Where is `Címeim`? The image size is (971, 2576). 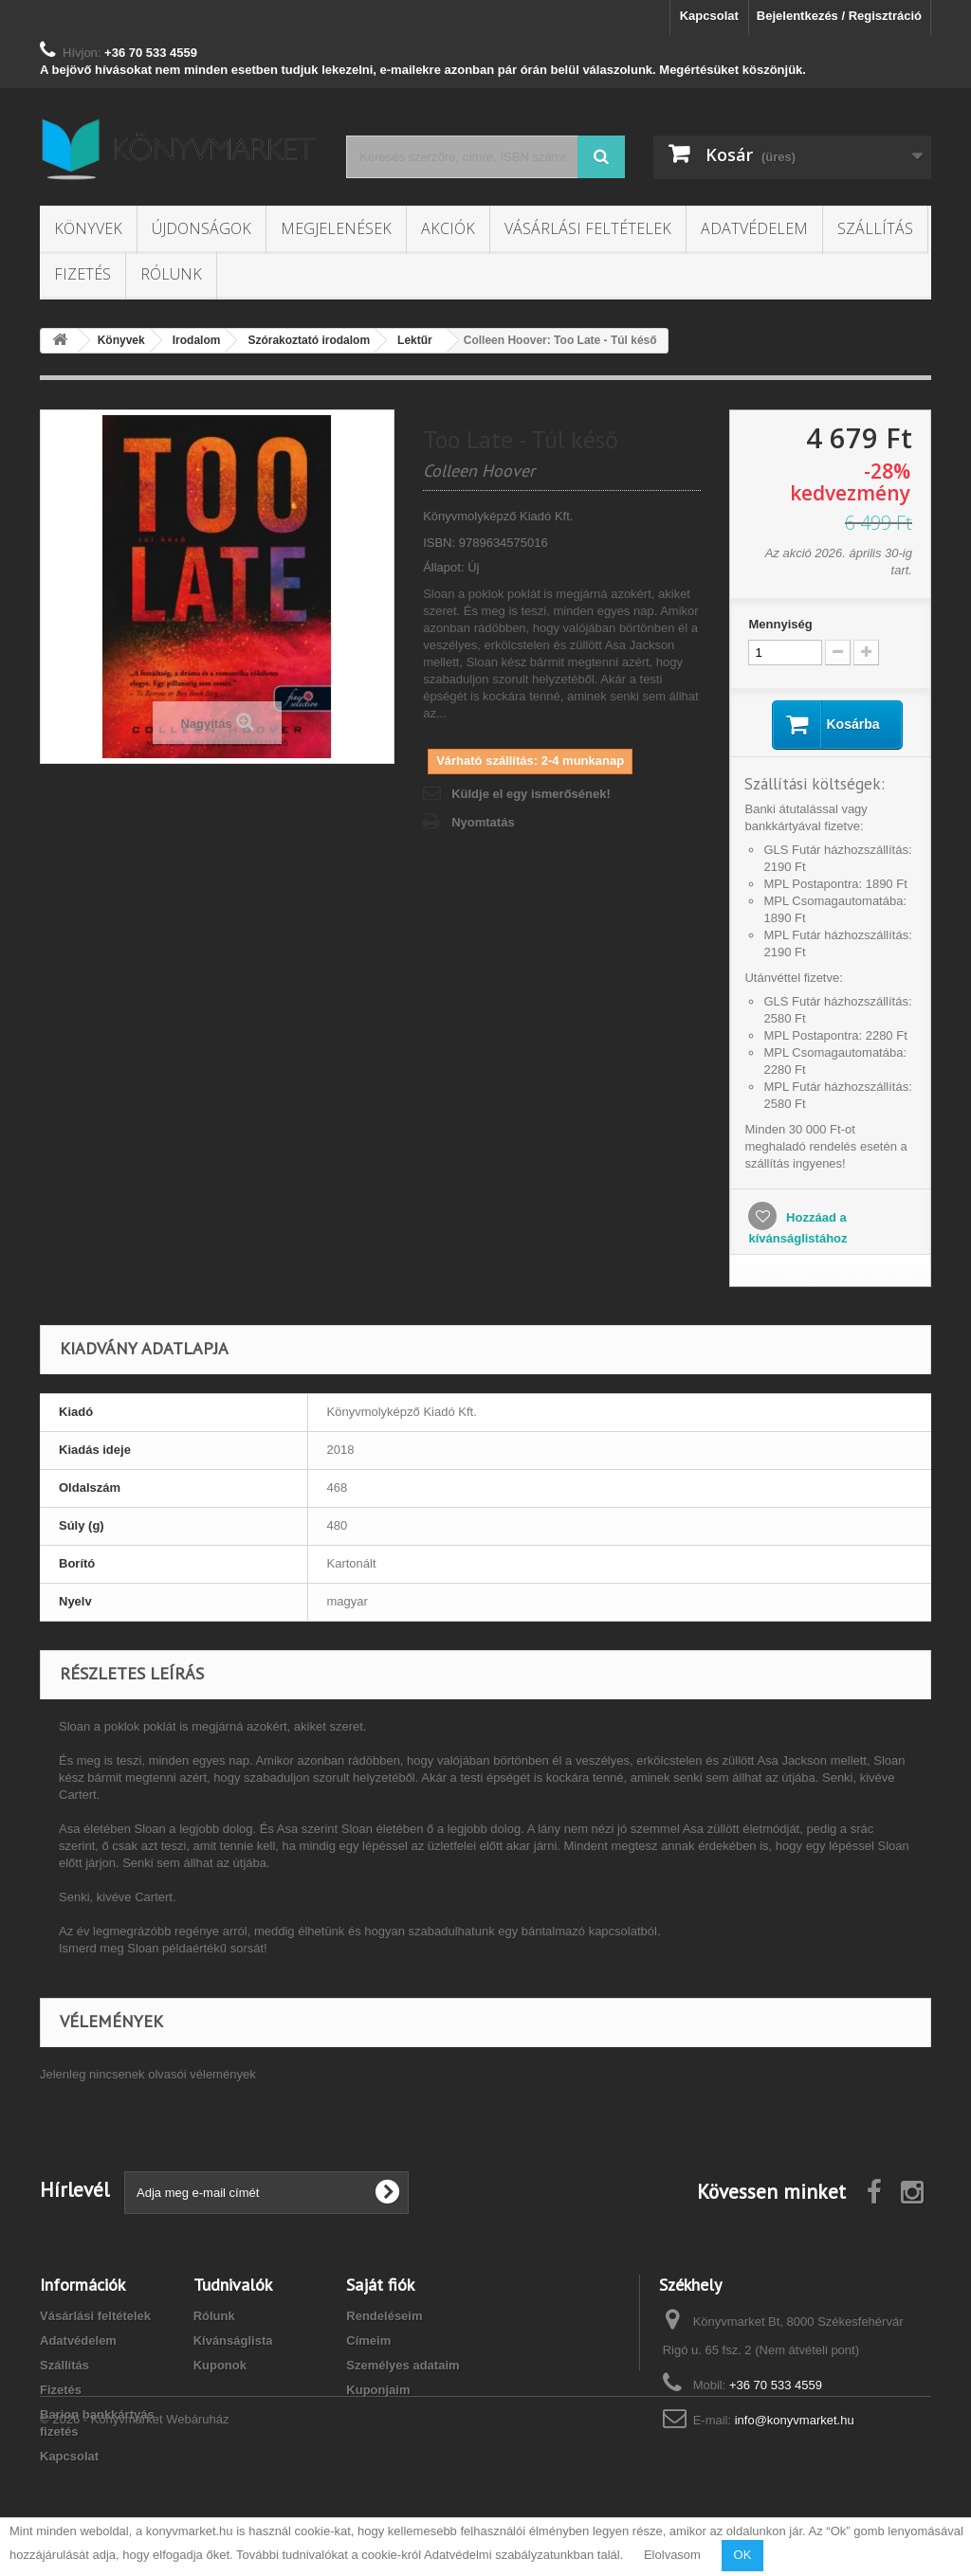
Címeim is located at coordinates (368, 2340).